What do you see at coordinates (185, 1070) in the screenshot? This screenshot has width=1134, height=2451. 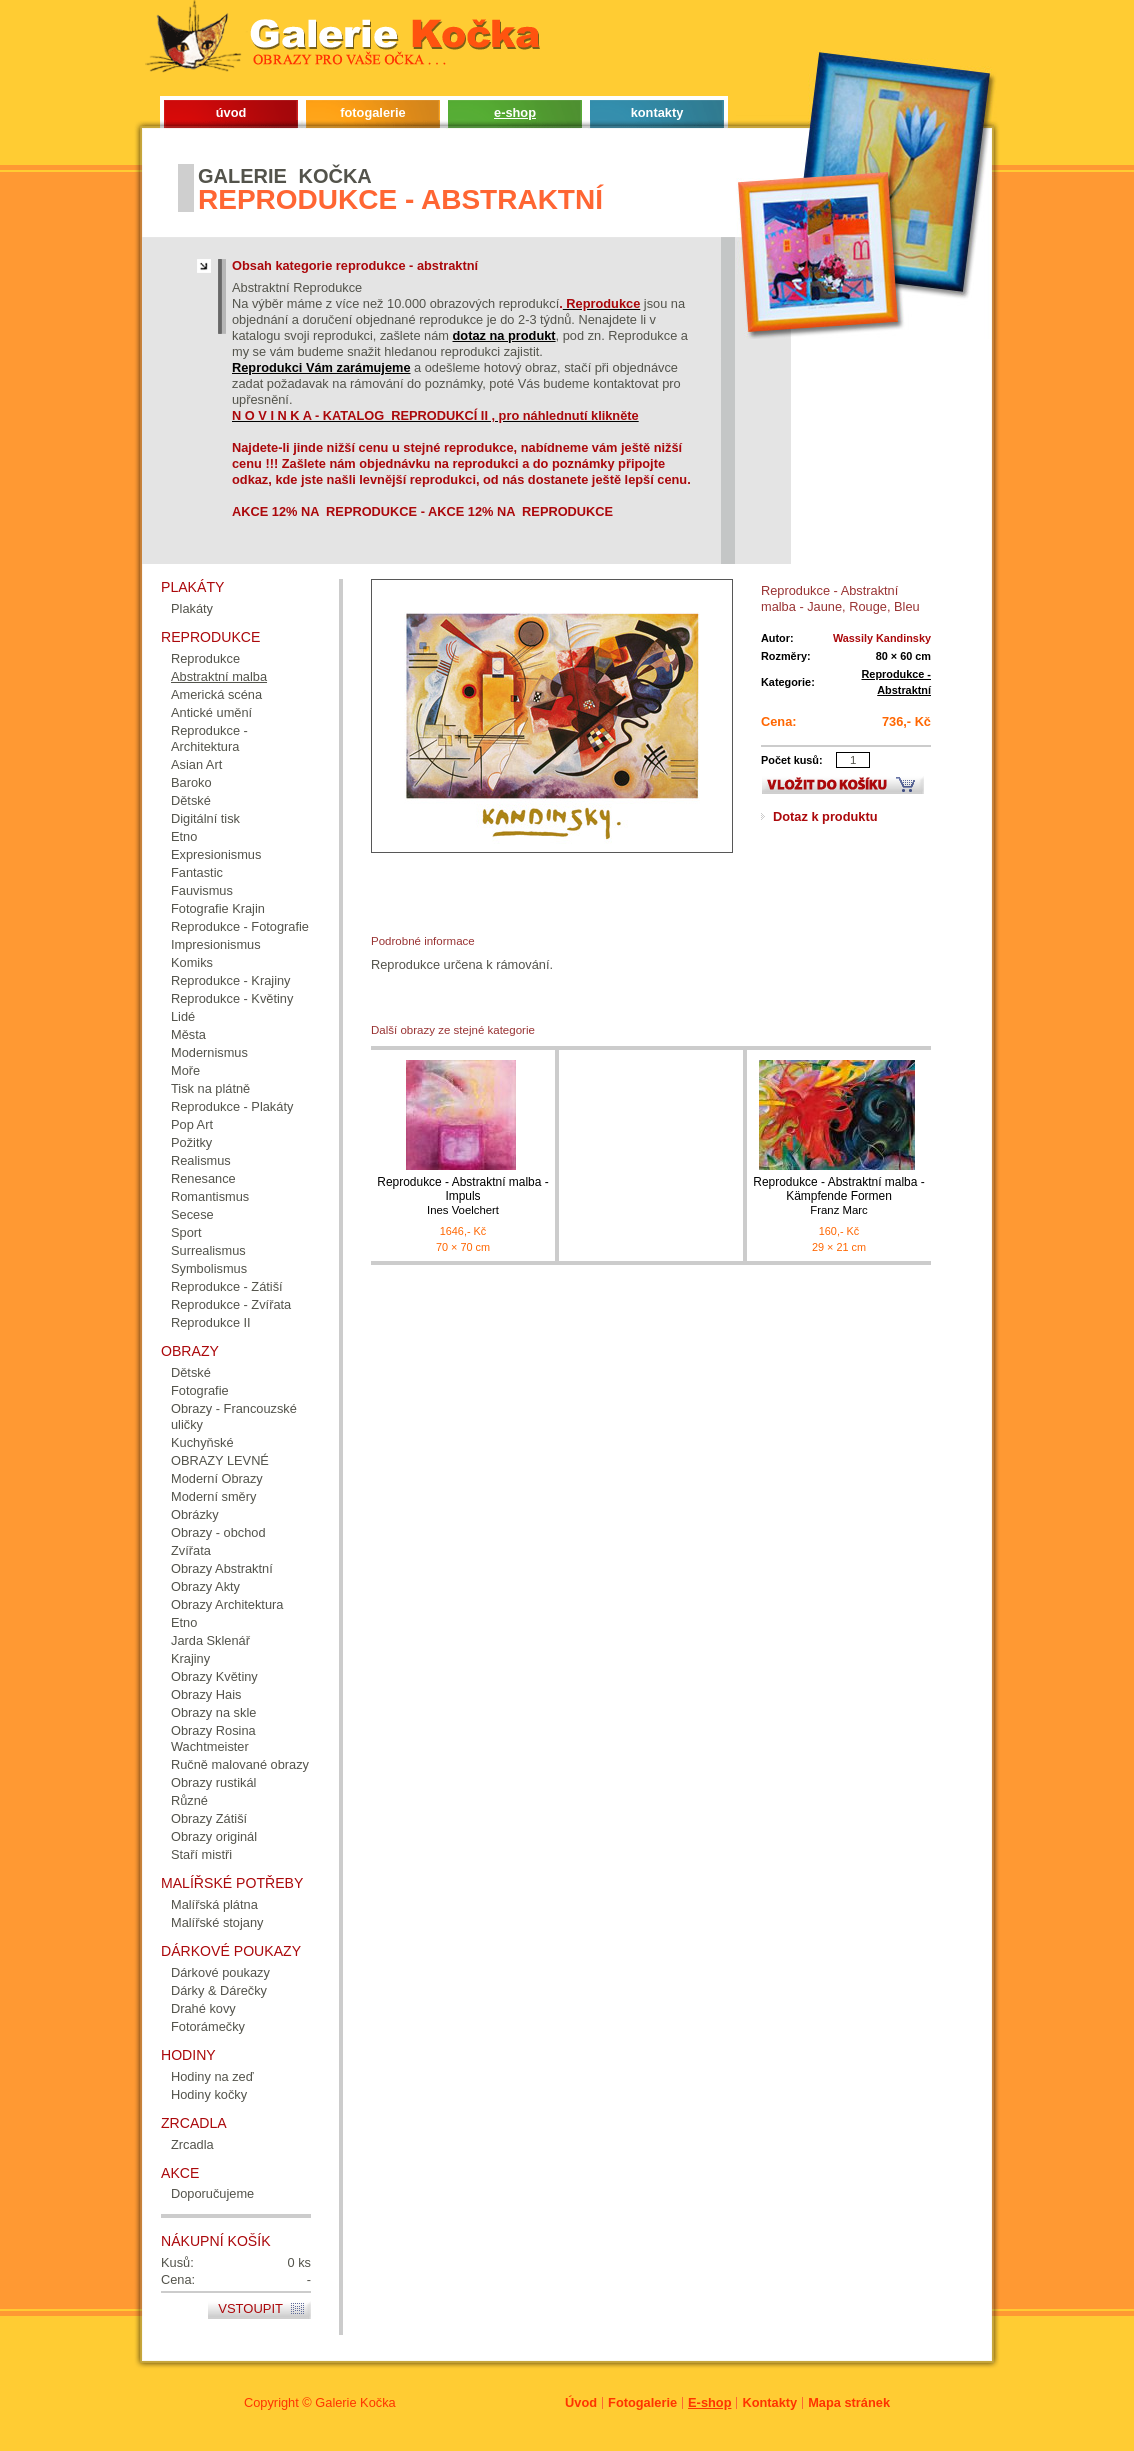 I see `Moře` at bounding box center [185, 1070].